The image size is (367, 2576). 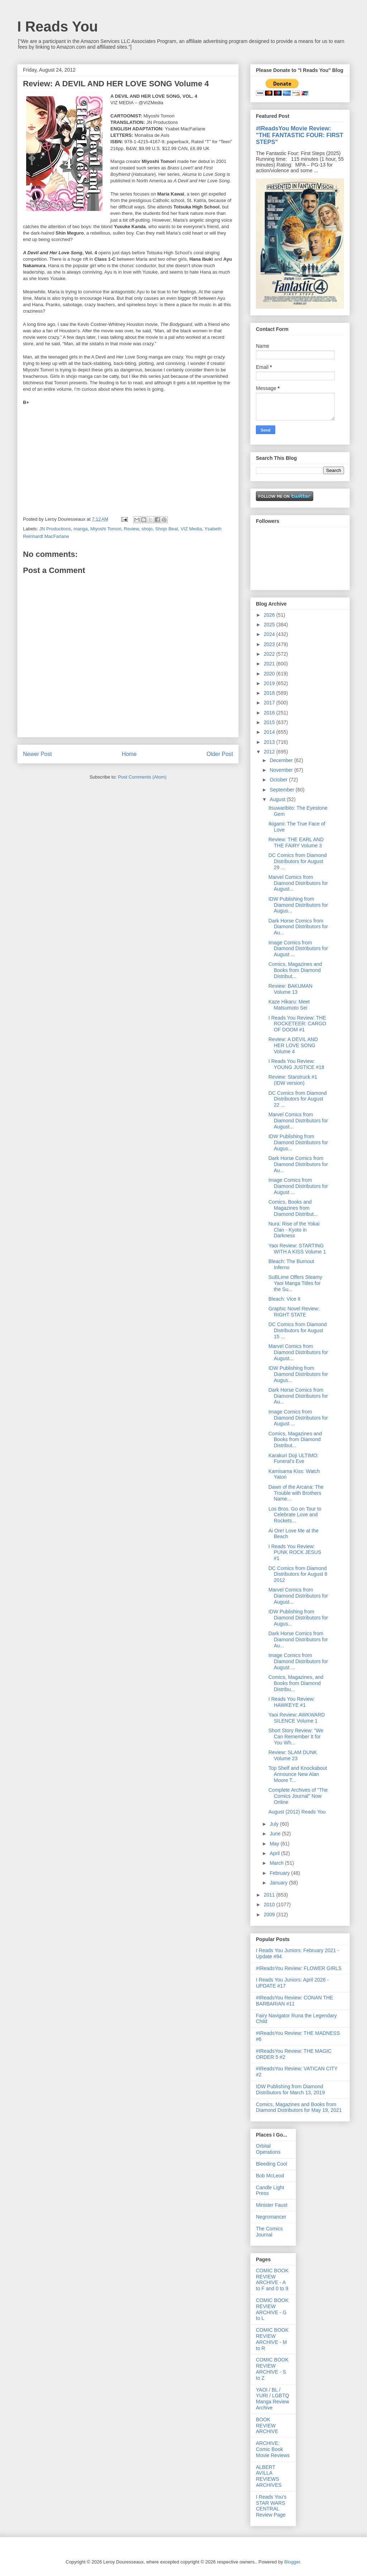 What do you see at coordinates (291, 1702) in the screenshot?
I see `I Reads You Review: HAWKEYE #1` at bounding box center [291, 1702].